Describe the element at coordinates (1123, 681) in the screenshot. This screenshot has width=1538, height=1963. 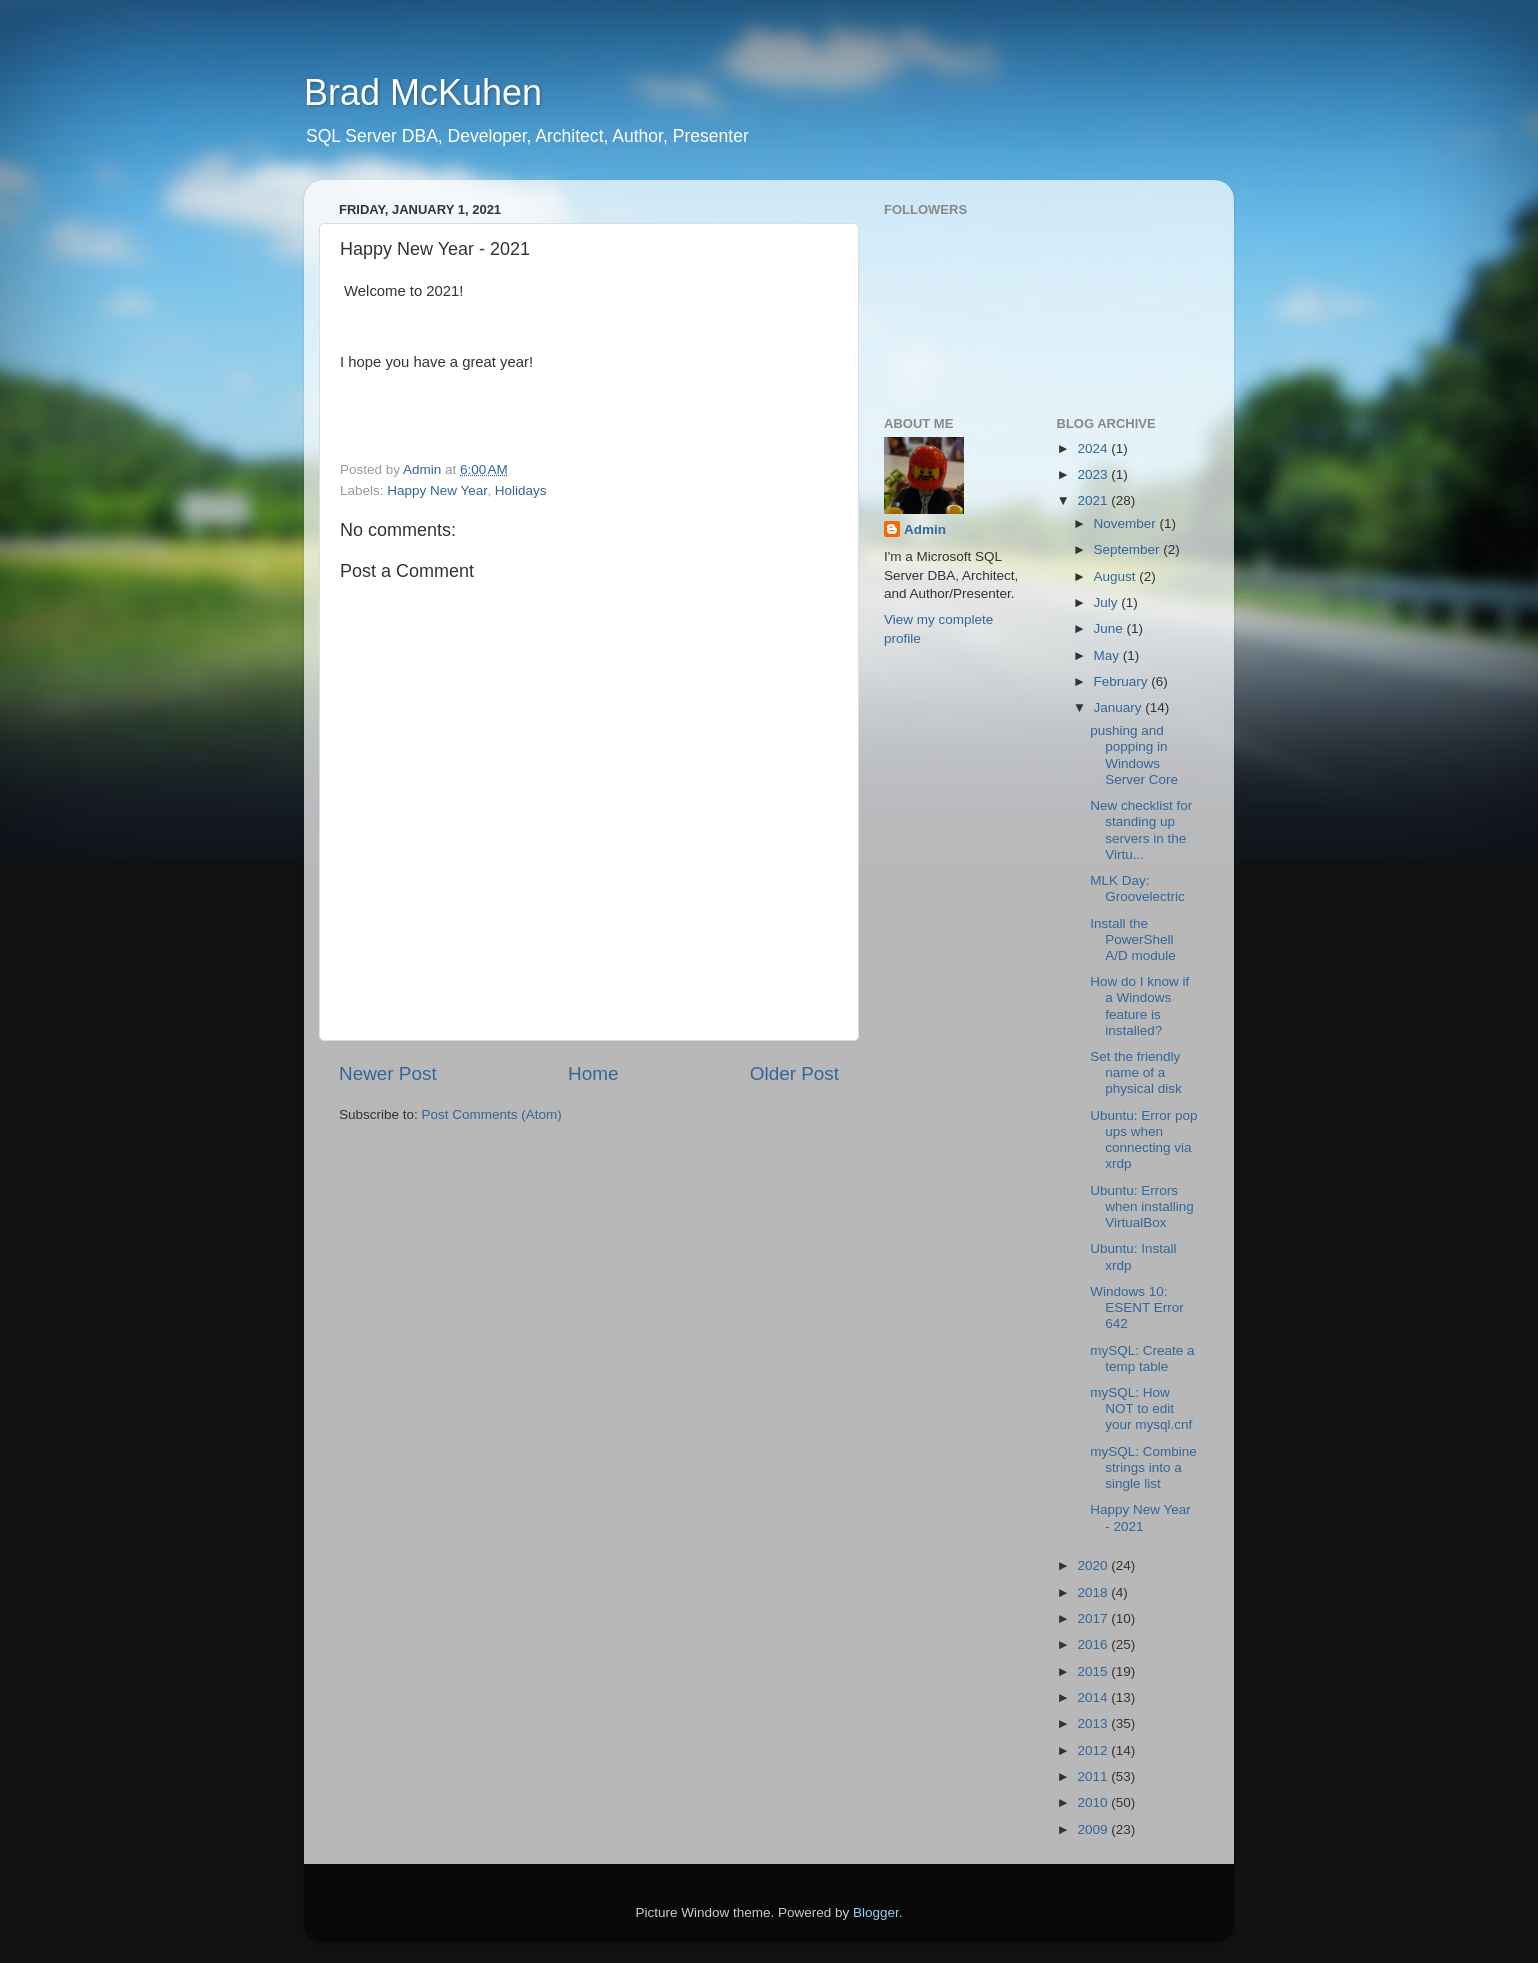
I see `February` at that location.